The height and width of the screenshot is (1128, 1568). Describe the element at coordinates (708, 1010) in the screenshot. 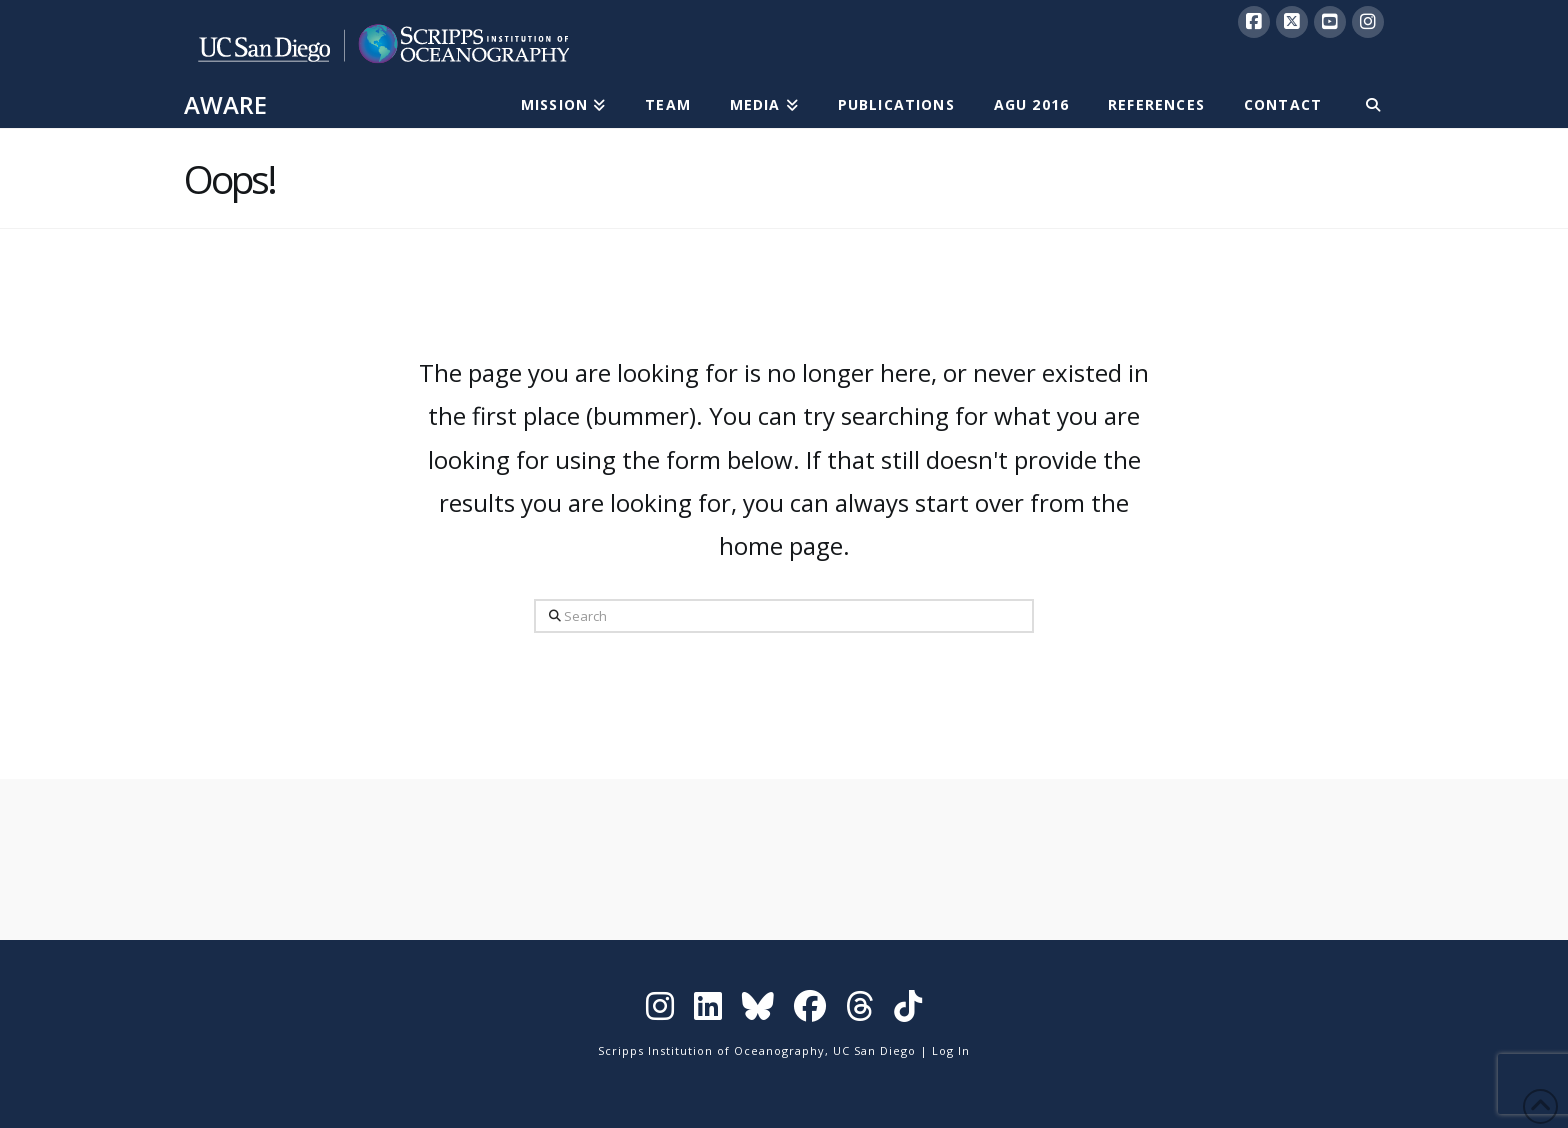

I see `[Visit Scripps on LinkedIn]` at that location.